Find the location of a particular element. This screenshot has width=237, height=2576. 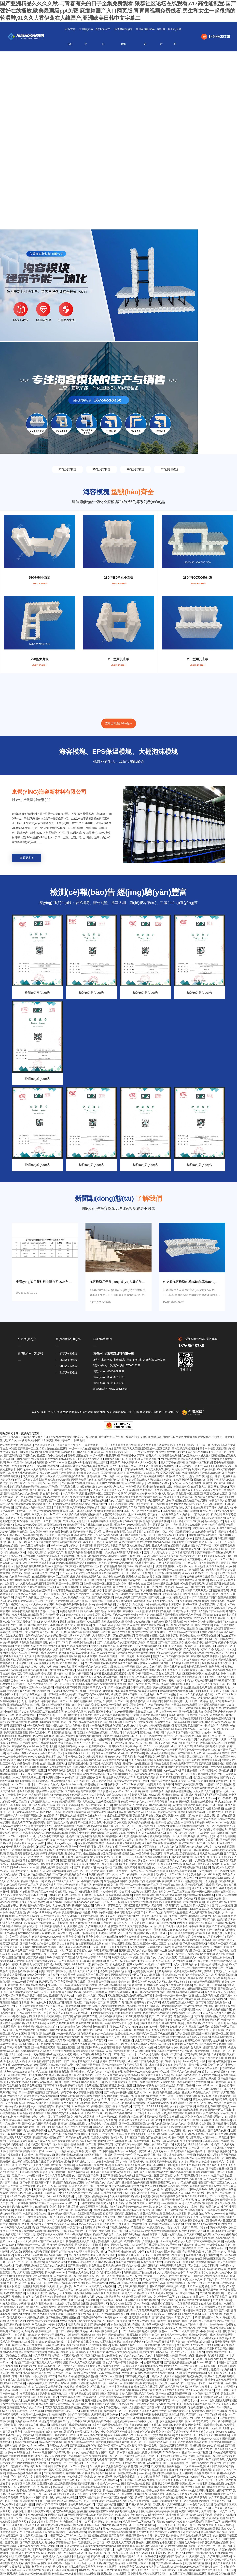

欧美一级毛在线观看 is located at coordinates (59, 2438).